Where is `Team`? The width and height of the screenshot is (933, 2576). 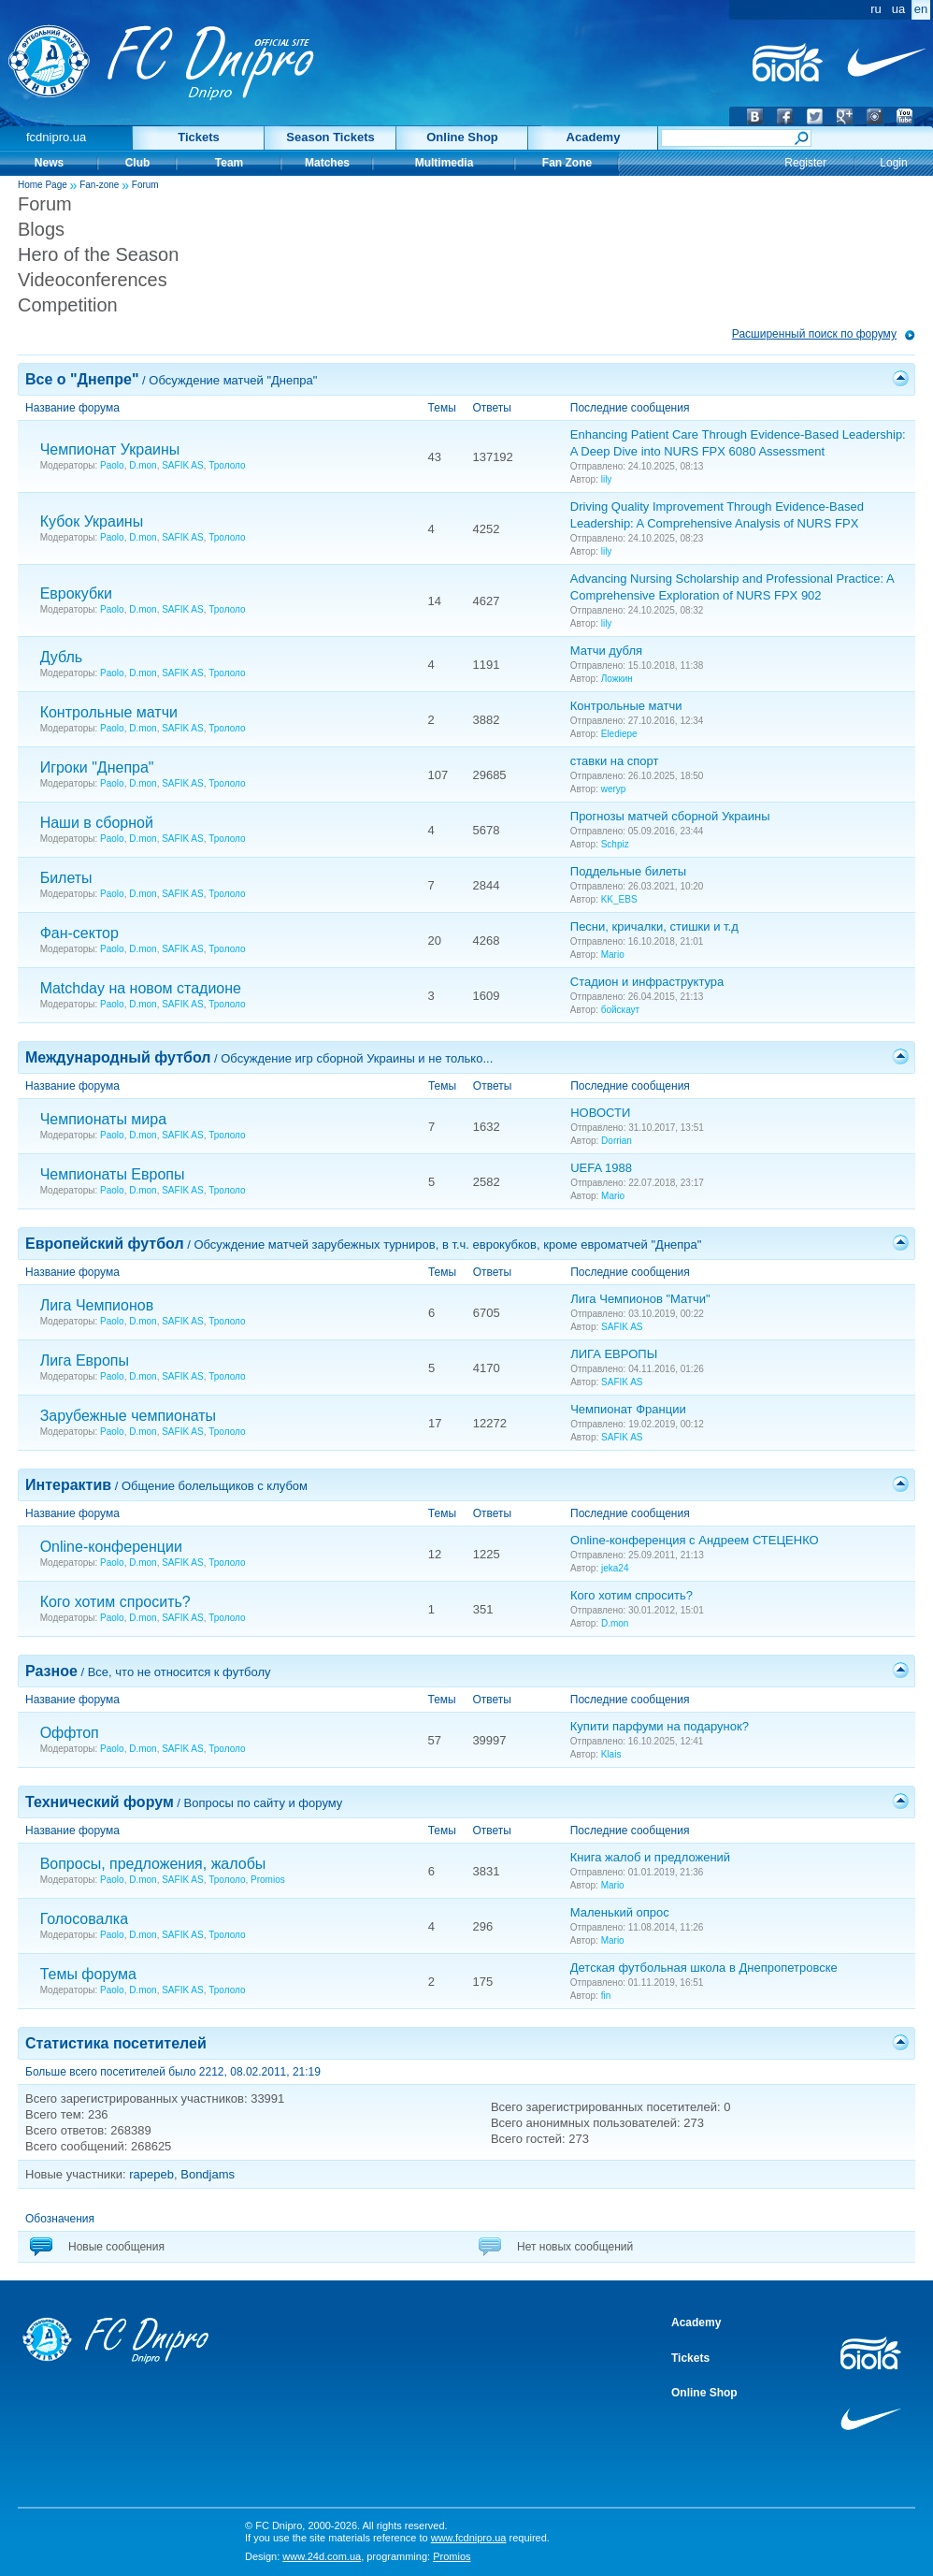
Team is located at coordinates (229, 162).